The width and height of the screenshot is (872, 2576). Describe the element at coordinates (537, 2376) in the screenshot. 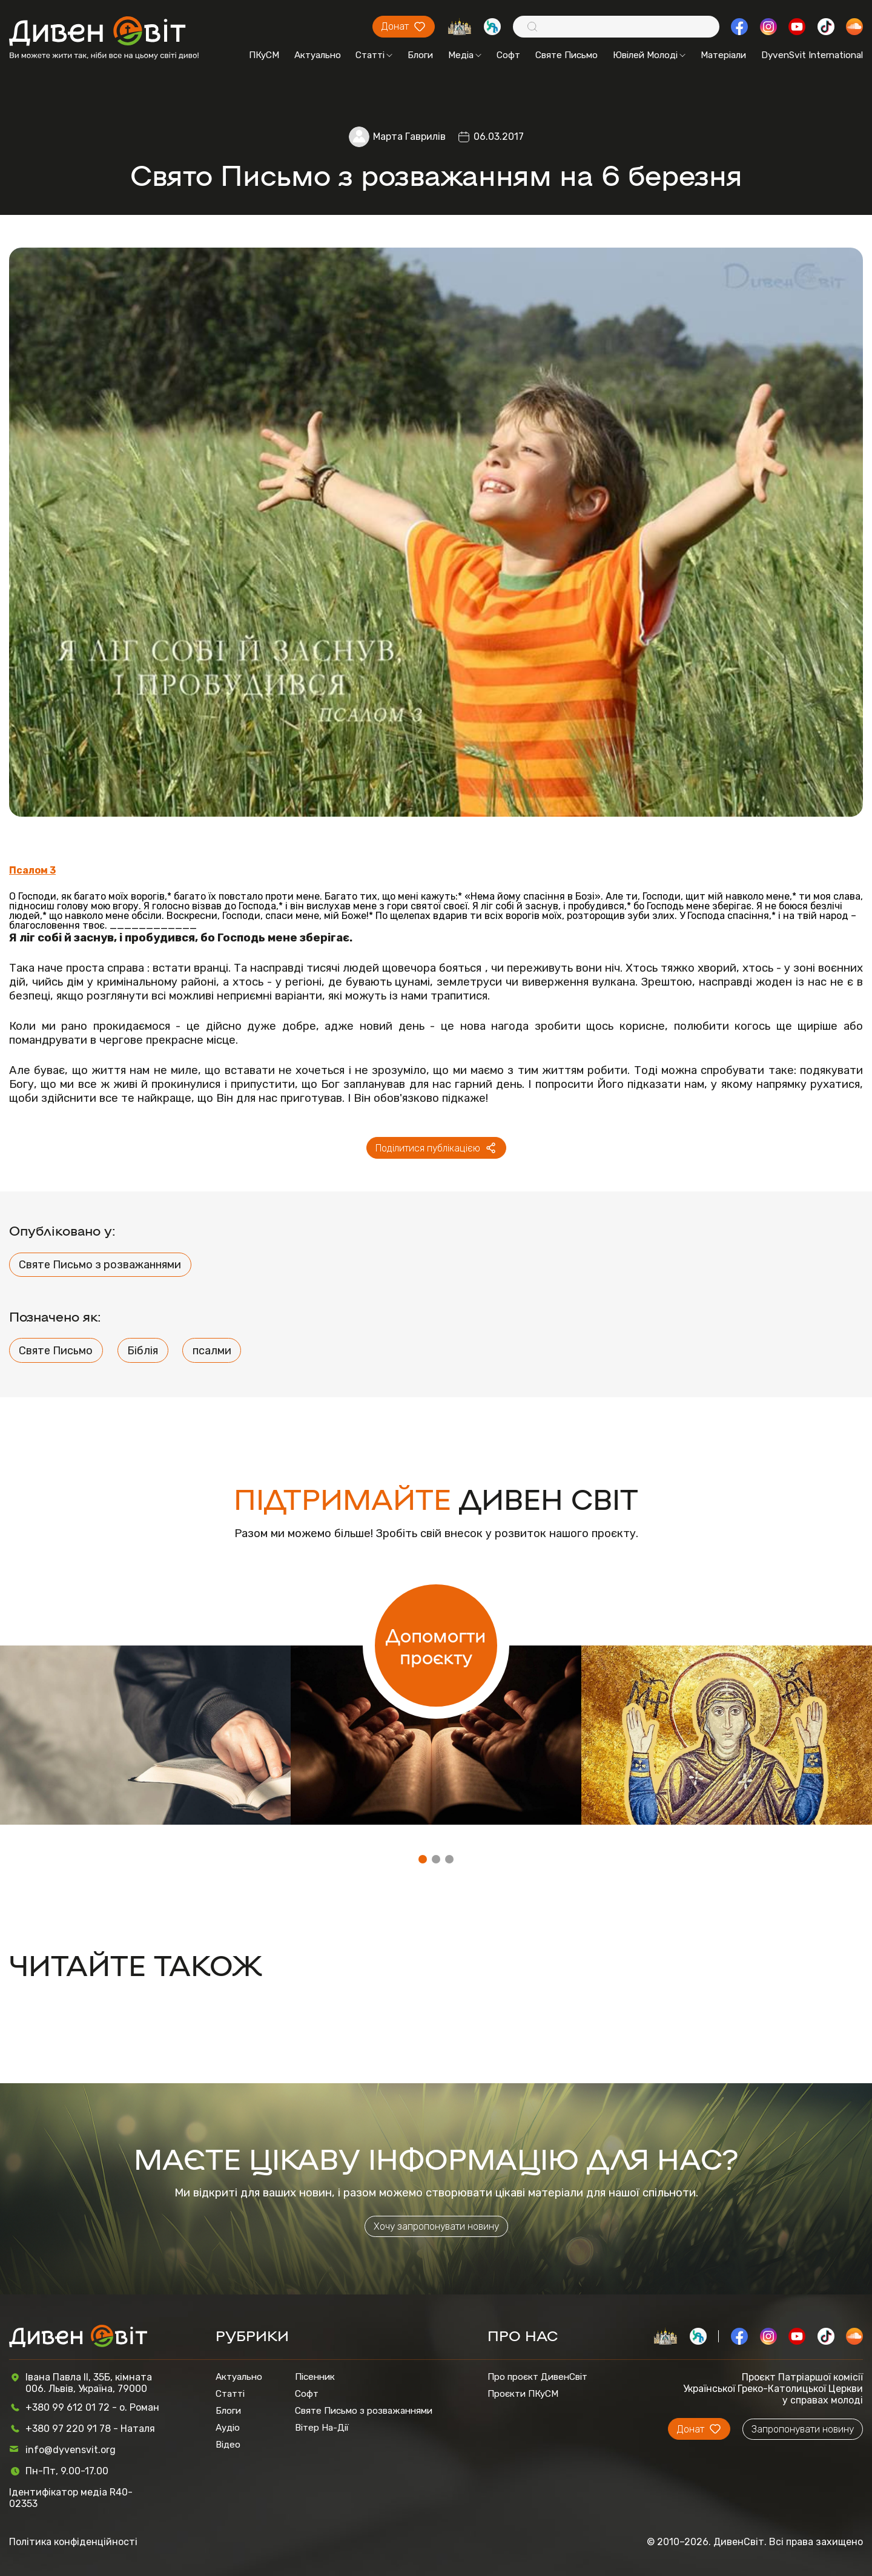

I see `Про проєкт ДивенСвіт` at that location.